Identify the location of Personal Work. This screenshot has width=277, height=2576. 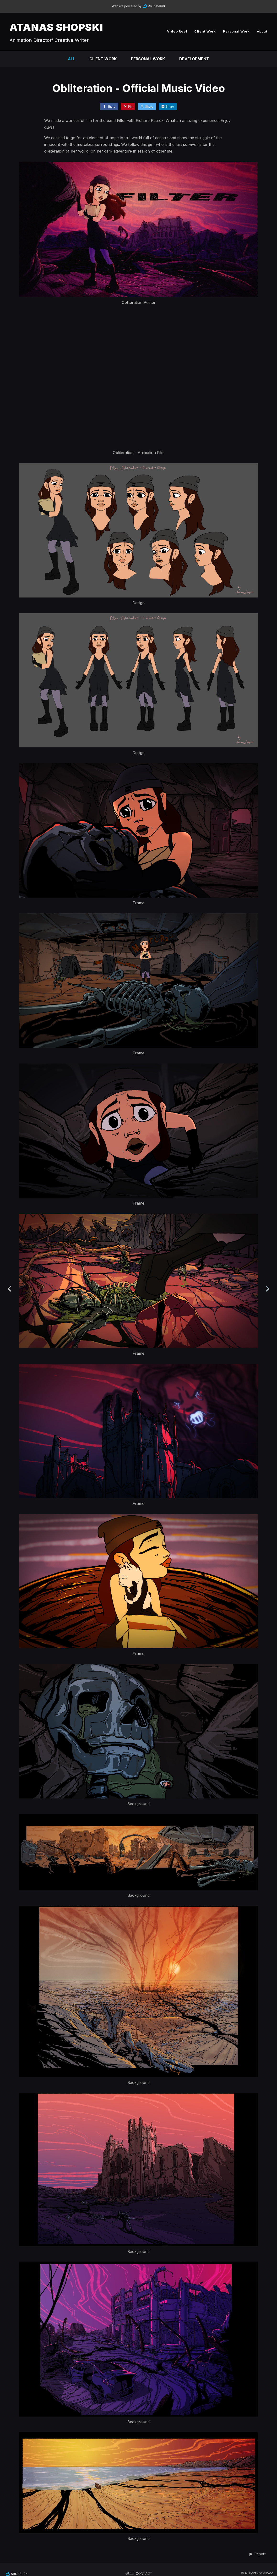
(236, 31).